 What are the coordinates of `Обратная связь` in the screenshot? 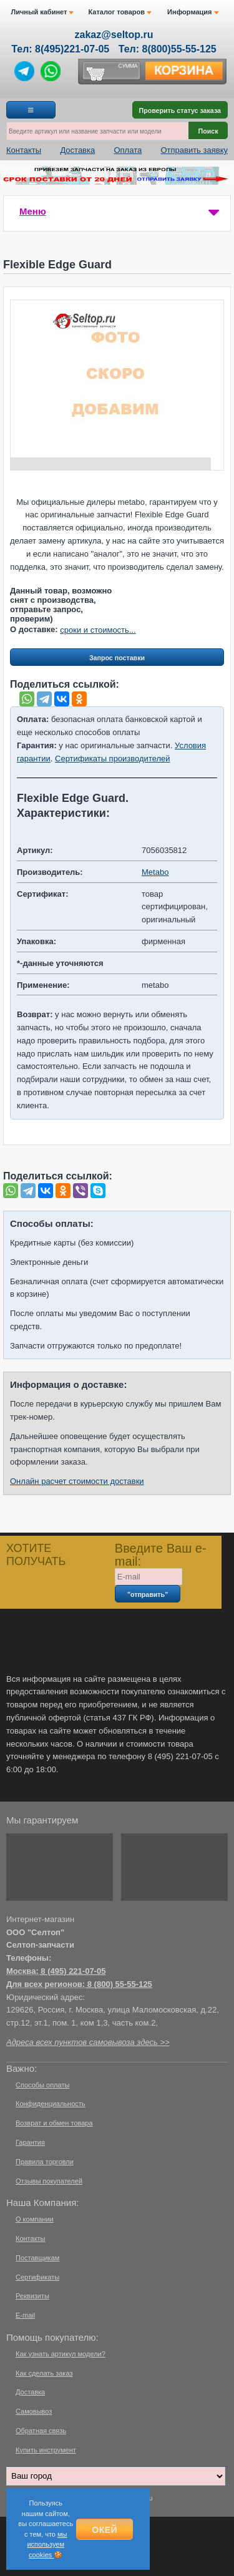 It's located at (41, 2430).